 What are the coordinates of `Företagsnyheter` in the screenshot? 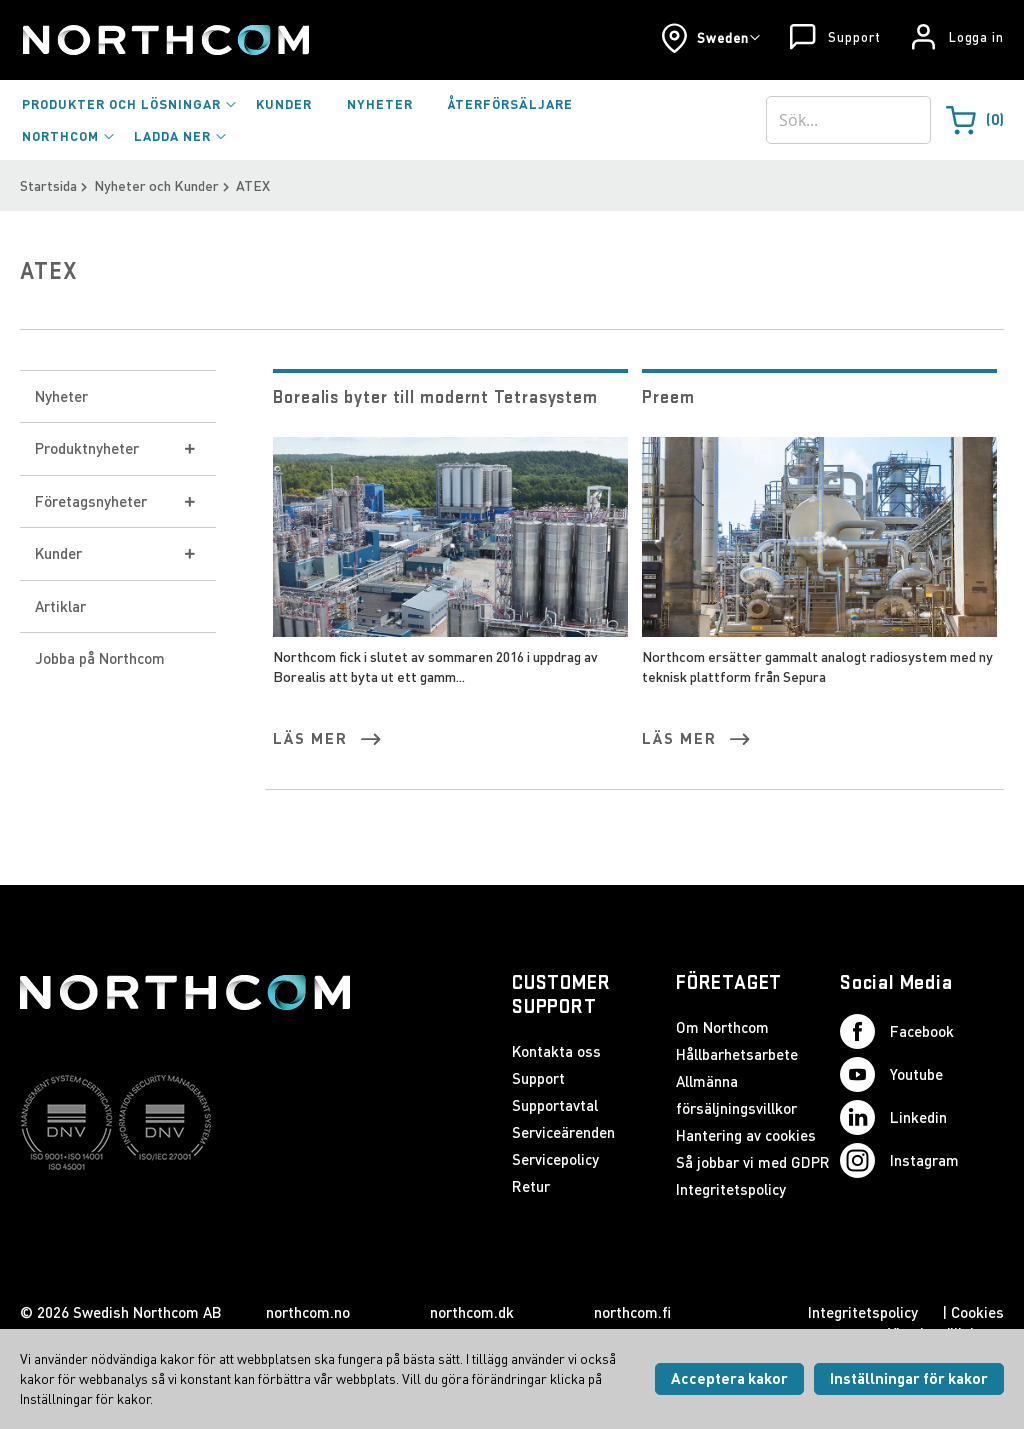 It's located at (91, 501).